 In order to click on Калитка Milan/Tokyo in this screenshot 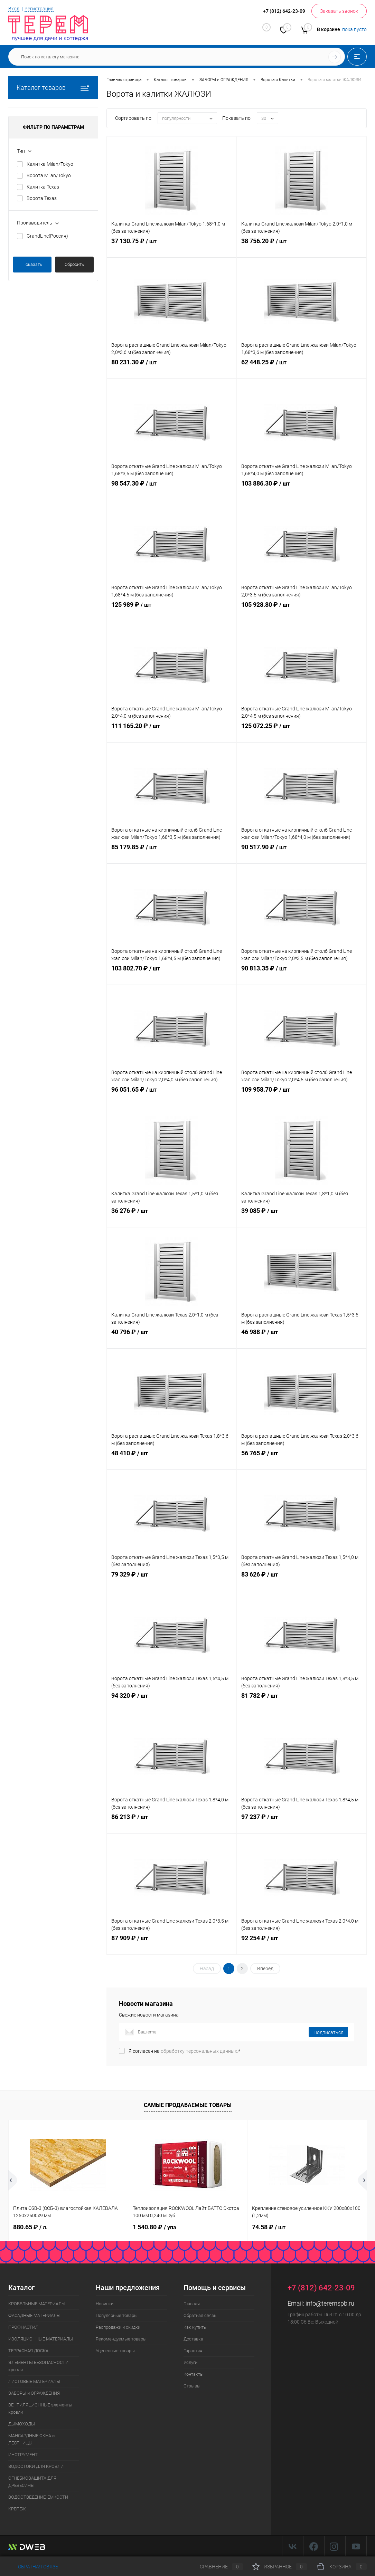, I will do `click(50, 164)`.